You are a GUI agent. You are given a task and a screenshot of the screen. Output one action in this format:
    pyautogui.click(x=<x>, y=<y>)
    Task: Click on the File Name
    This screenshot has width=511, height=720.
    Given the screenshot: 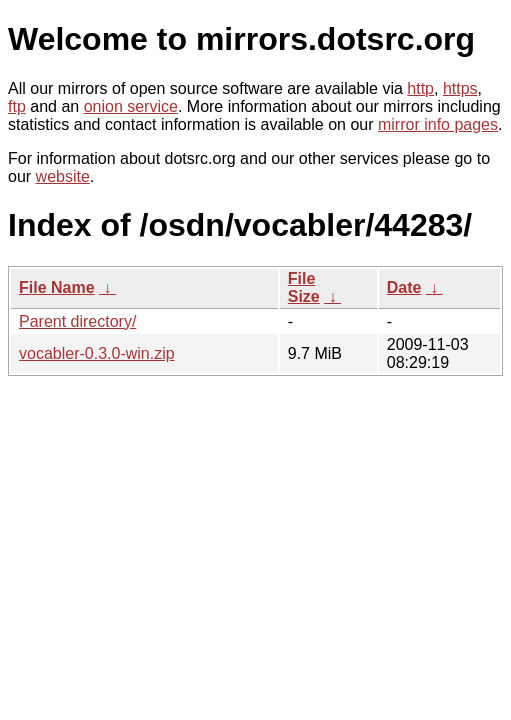 What is the action you would take?
    pyautogui.click(x=57, y=287)
    